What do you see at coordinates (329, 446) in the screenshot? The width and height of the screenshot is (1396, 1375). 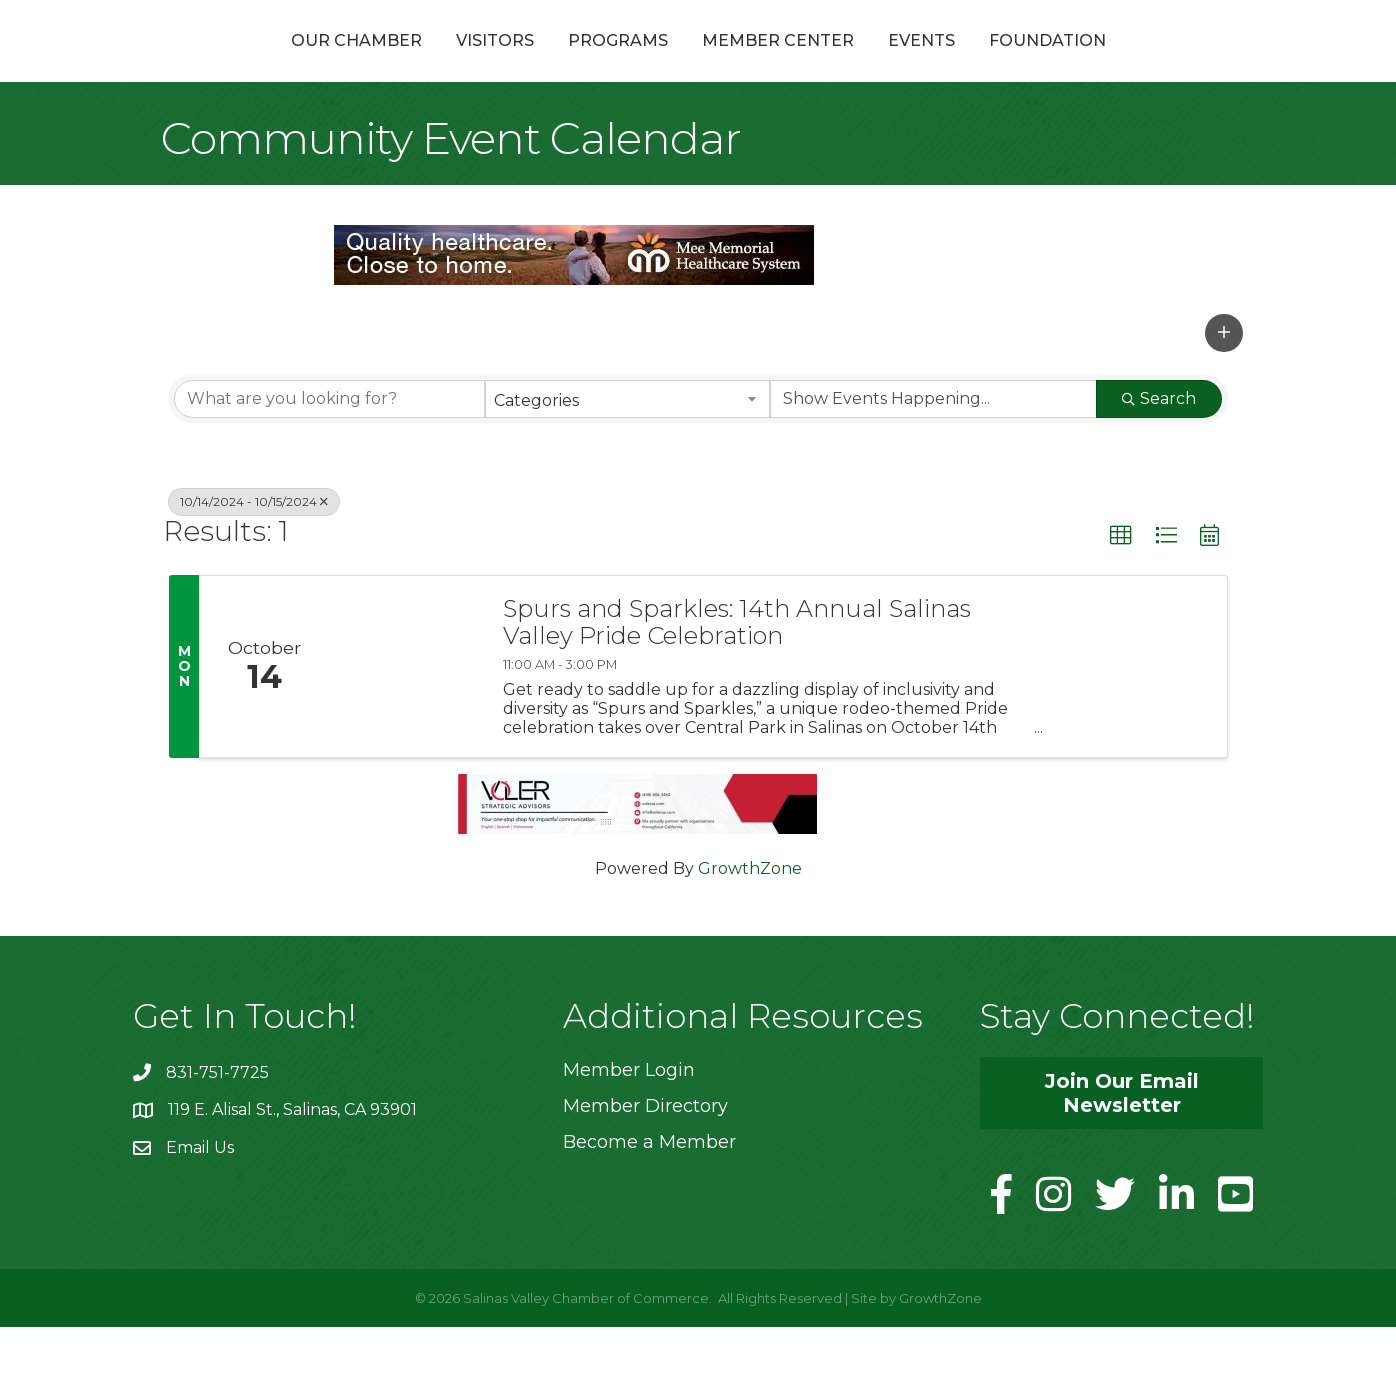 I see `[Search by keyword]` at bounding box center [329, 446].